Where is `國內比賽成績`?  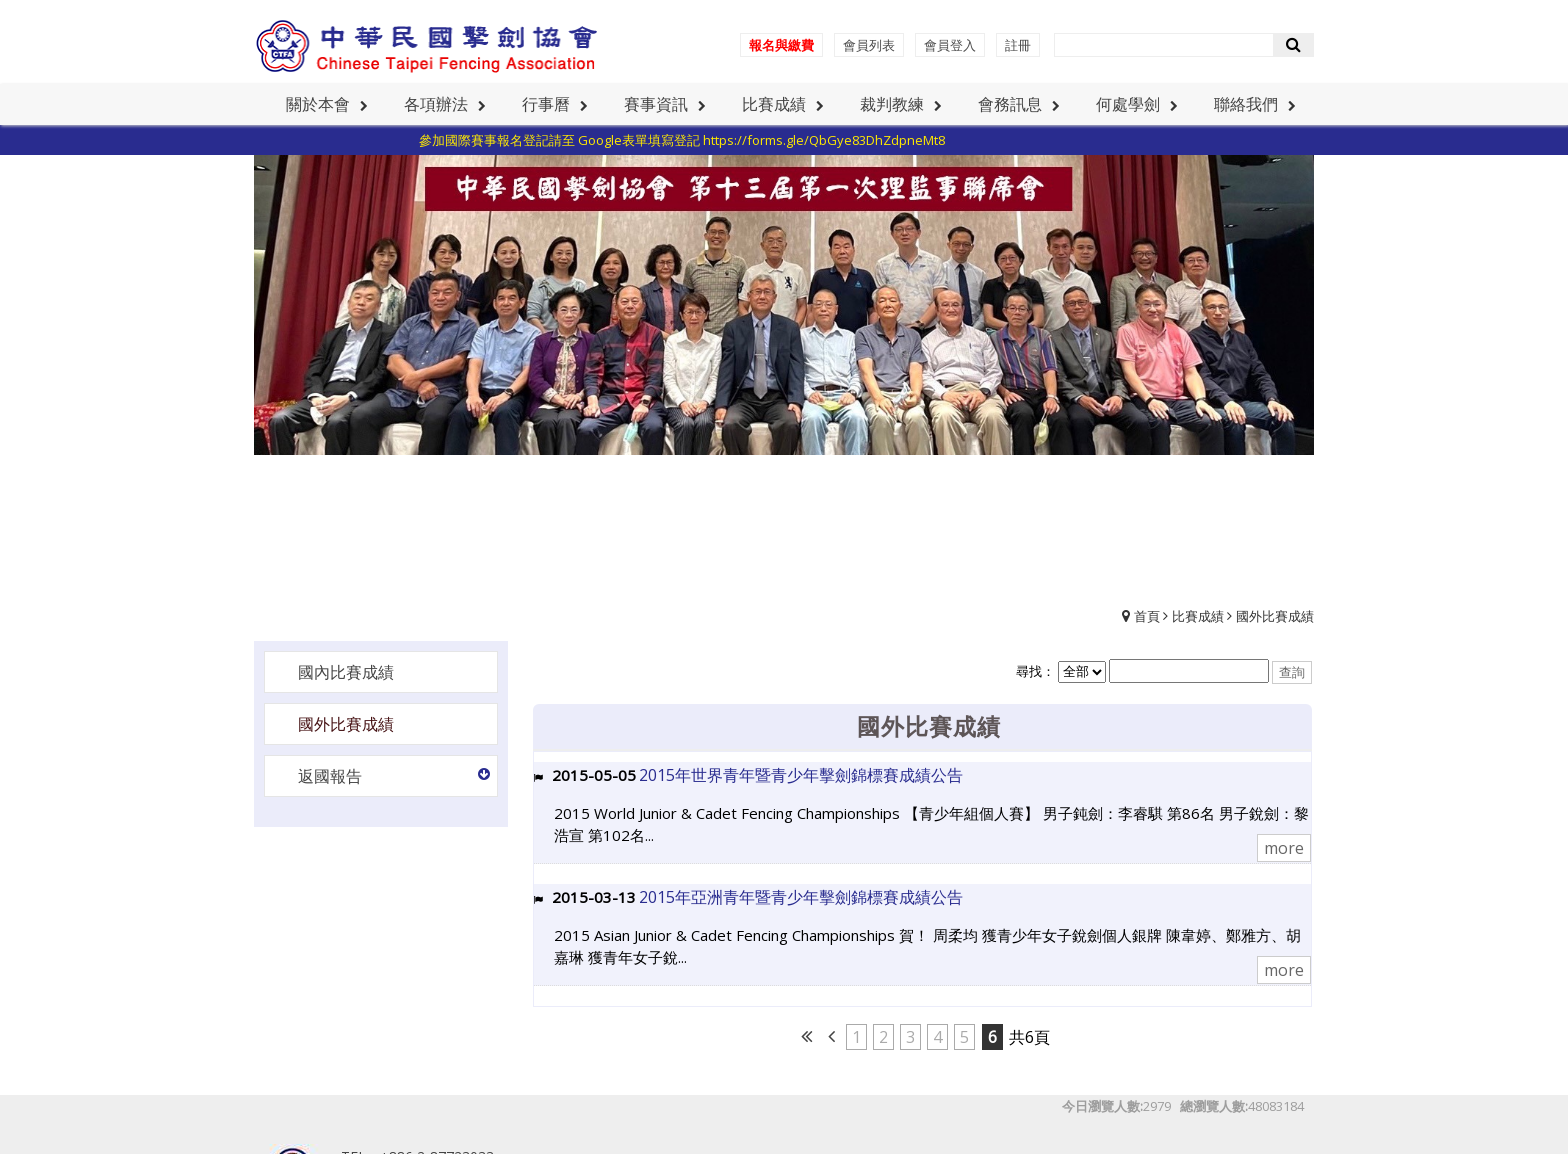 國內比賽成績 is located at coordinates (346, 672).